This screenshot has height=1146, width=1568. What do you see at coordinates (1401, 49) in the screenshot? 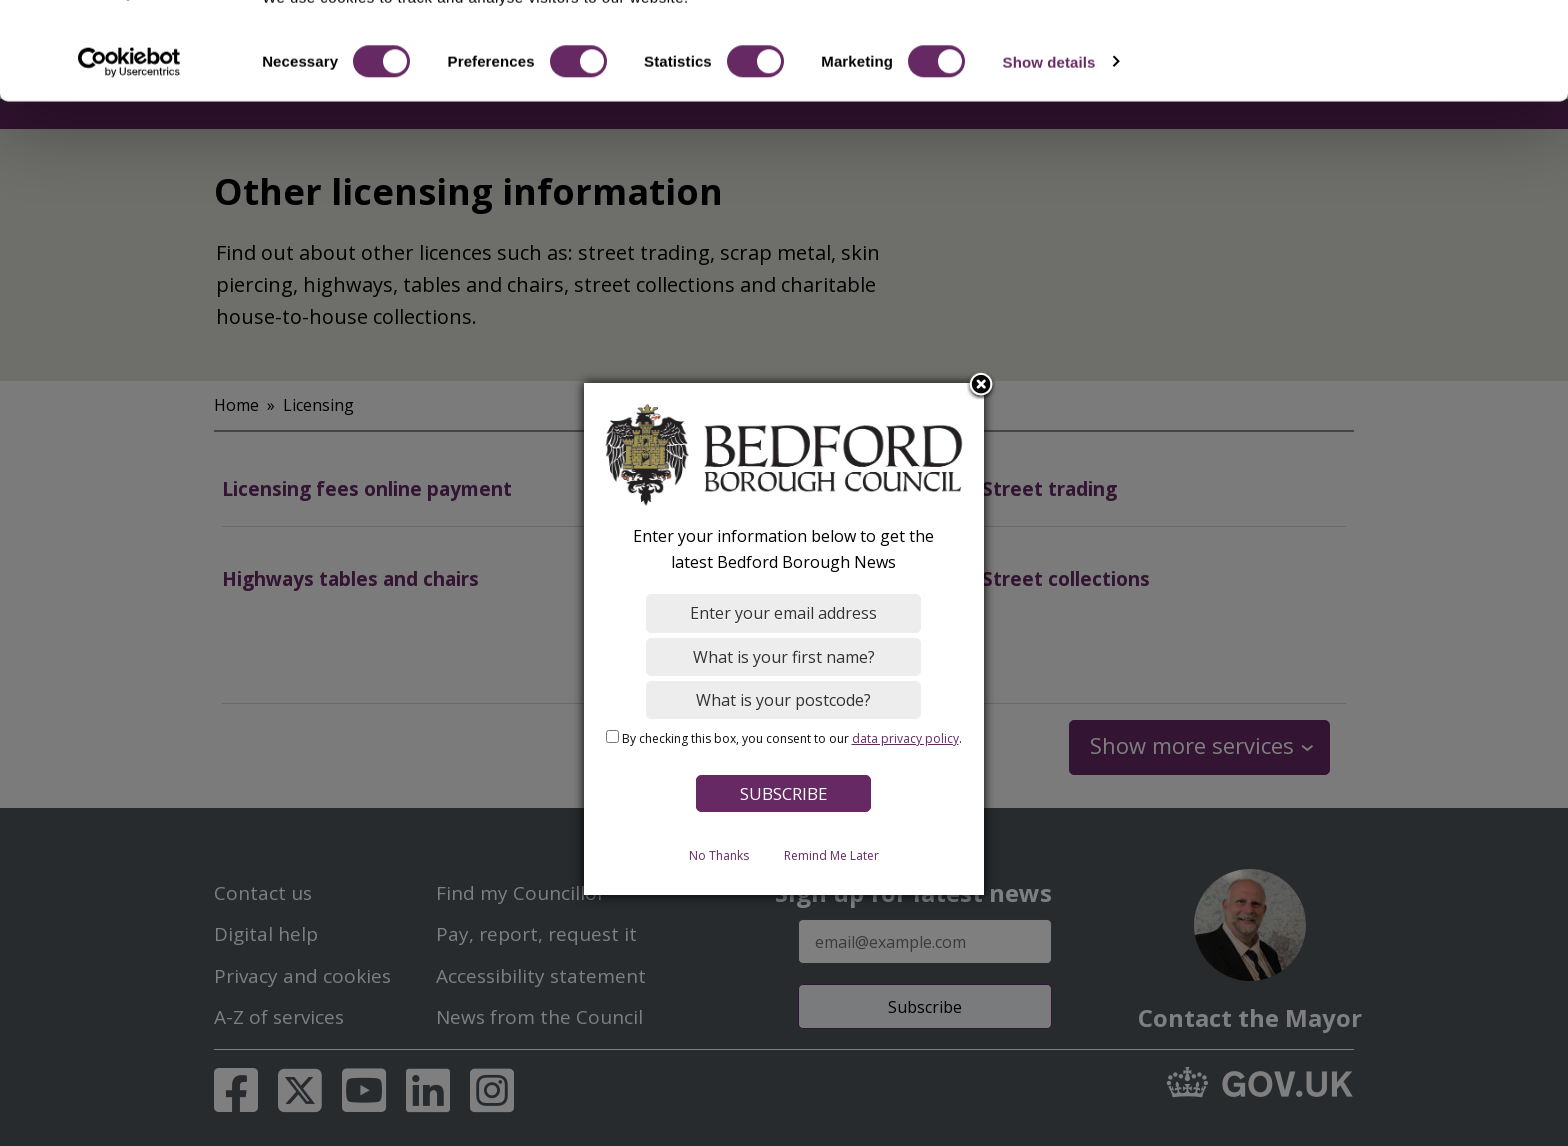
I see `OK` at bounding box center [1401, 49].